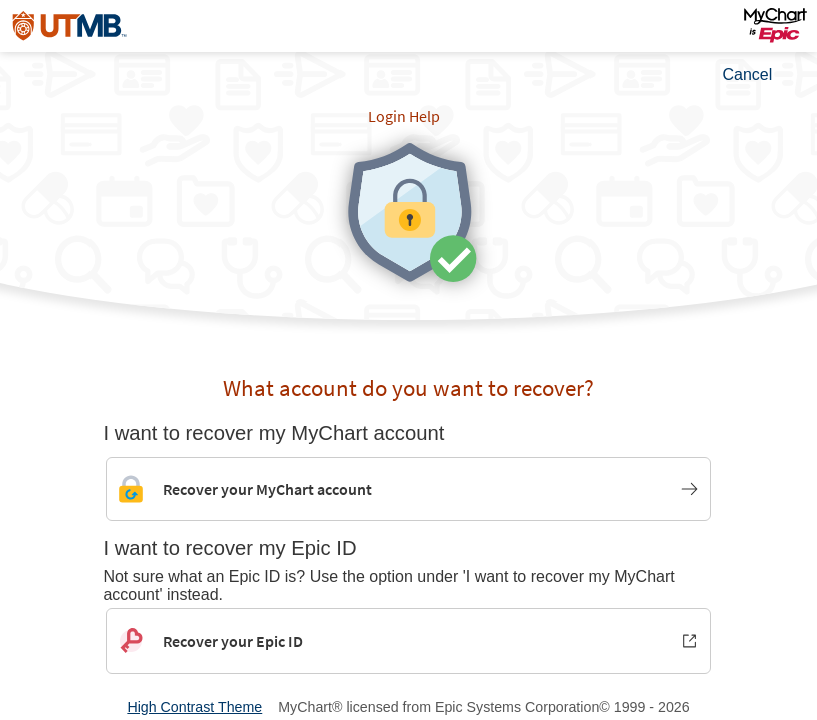  Describe the element at coordinates (408, 641) in the screenshot. I see `[Recover your Epic ID. Opens in new window.]` at that location.